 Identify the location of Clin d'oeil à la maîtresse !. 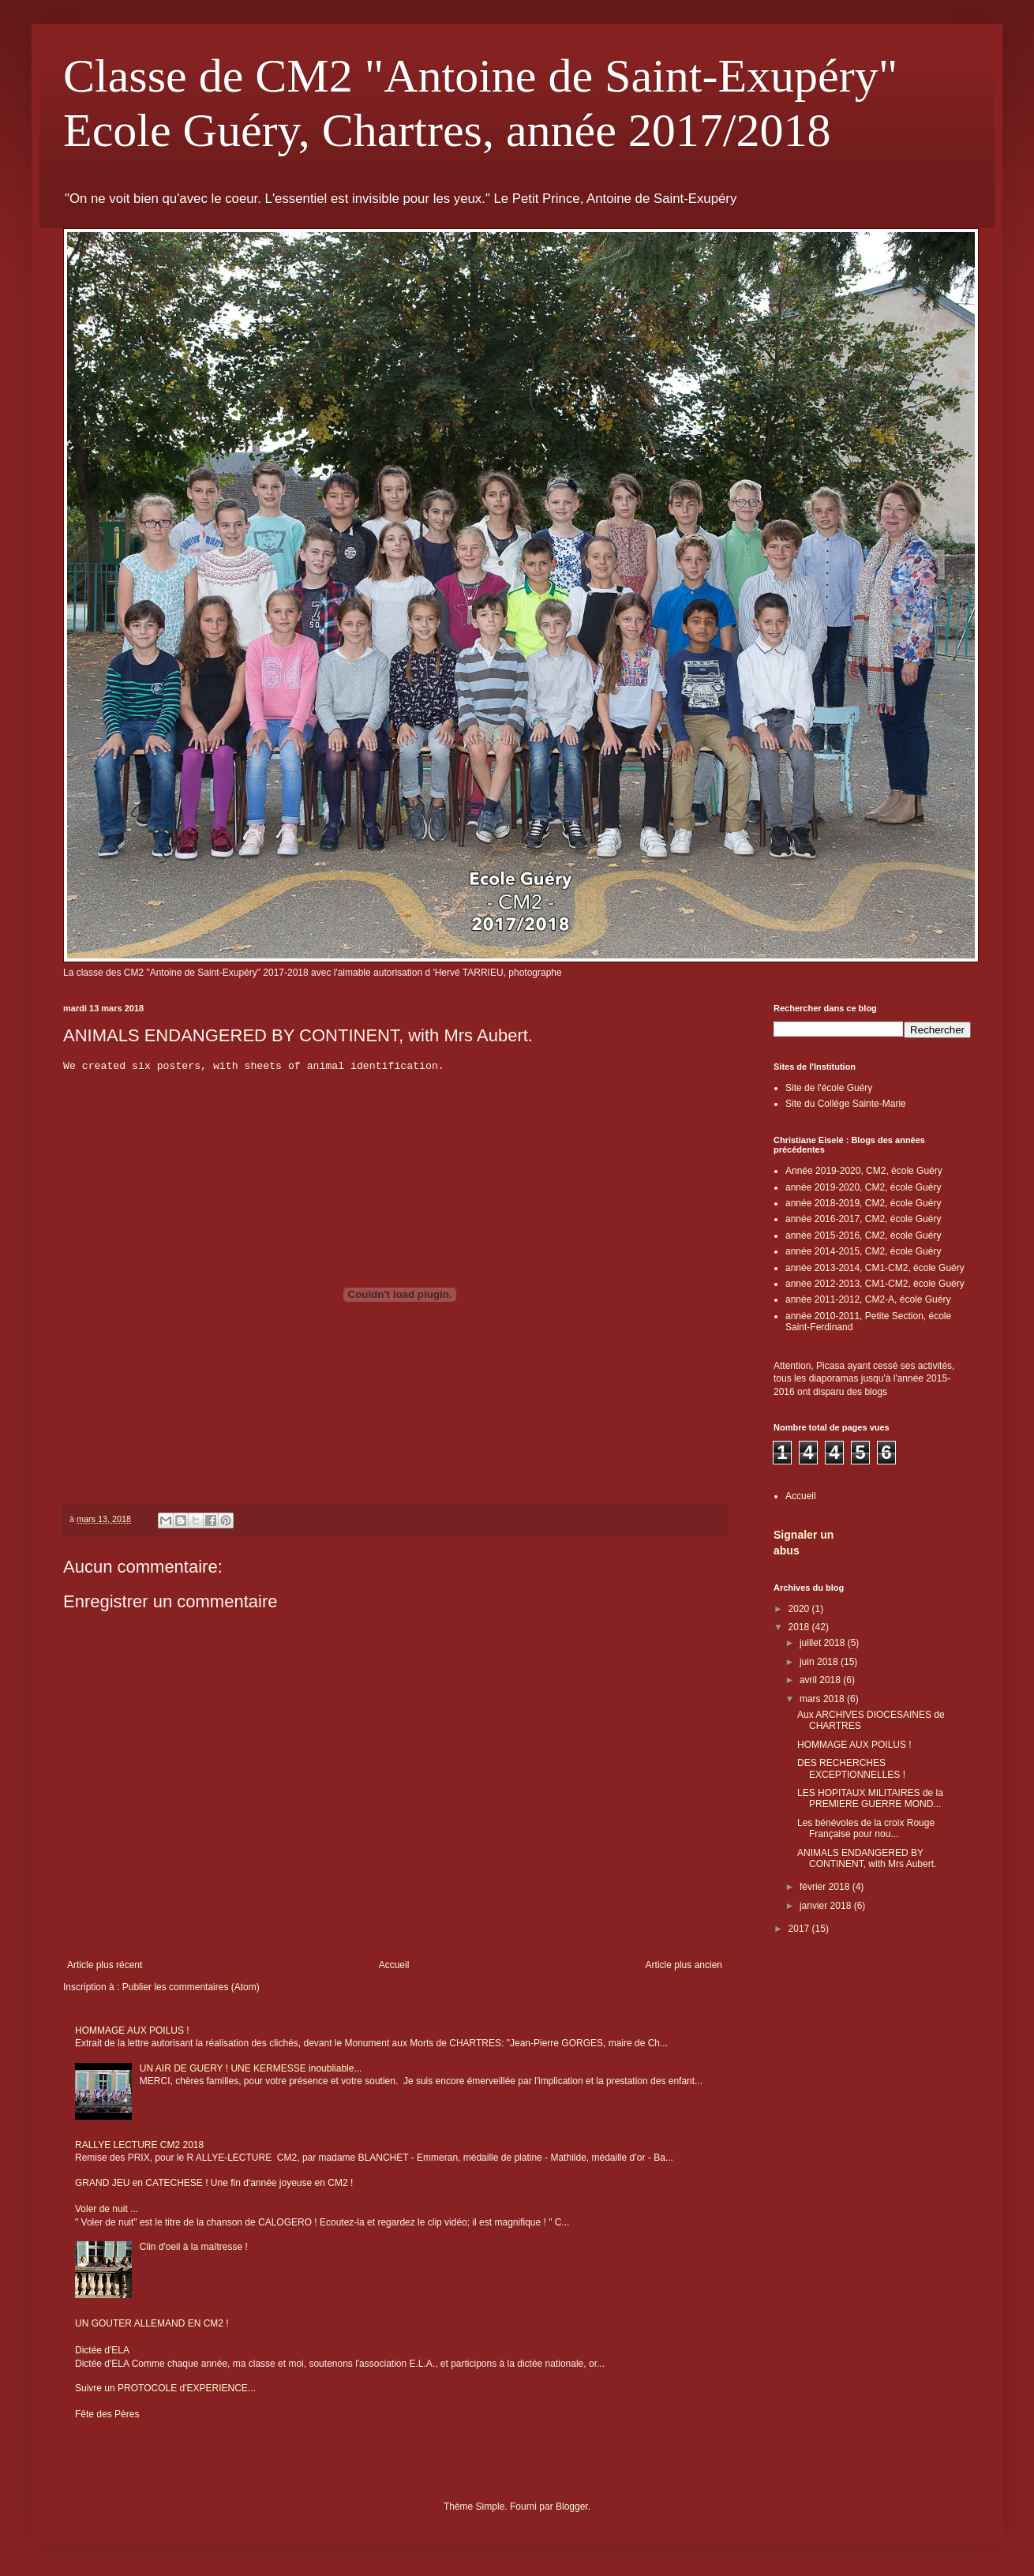
(194, 2246).